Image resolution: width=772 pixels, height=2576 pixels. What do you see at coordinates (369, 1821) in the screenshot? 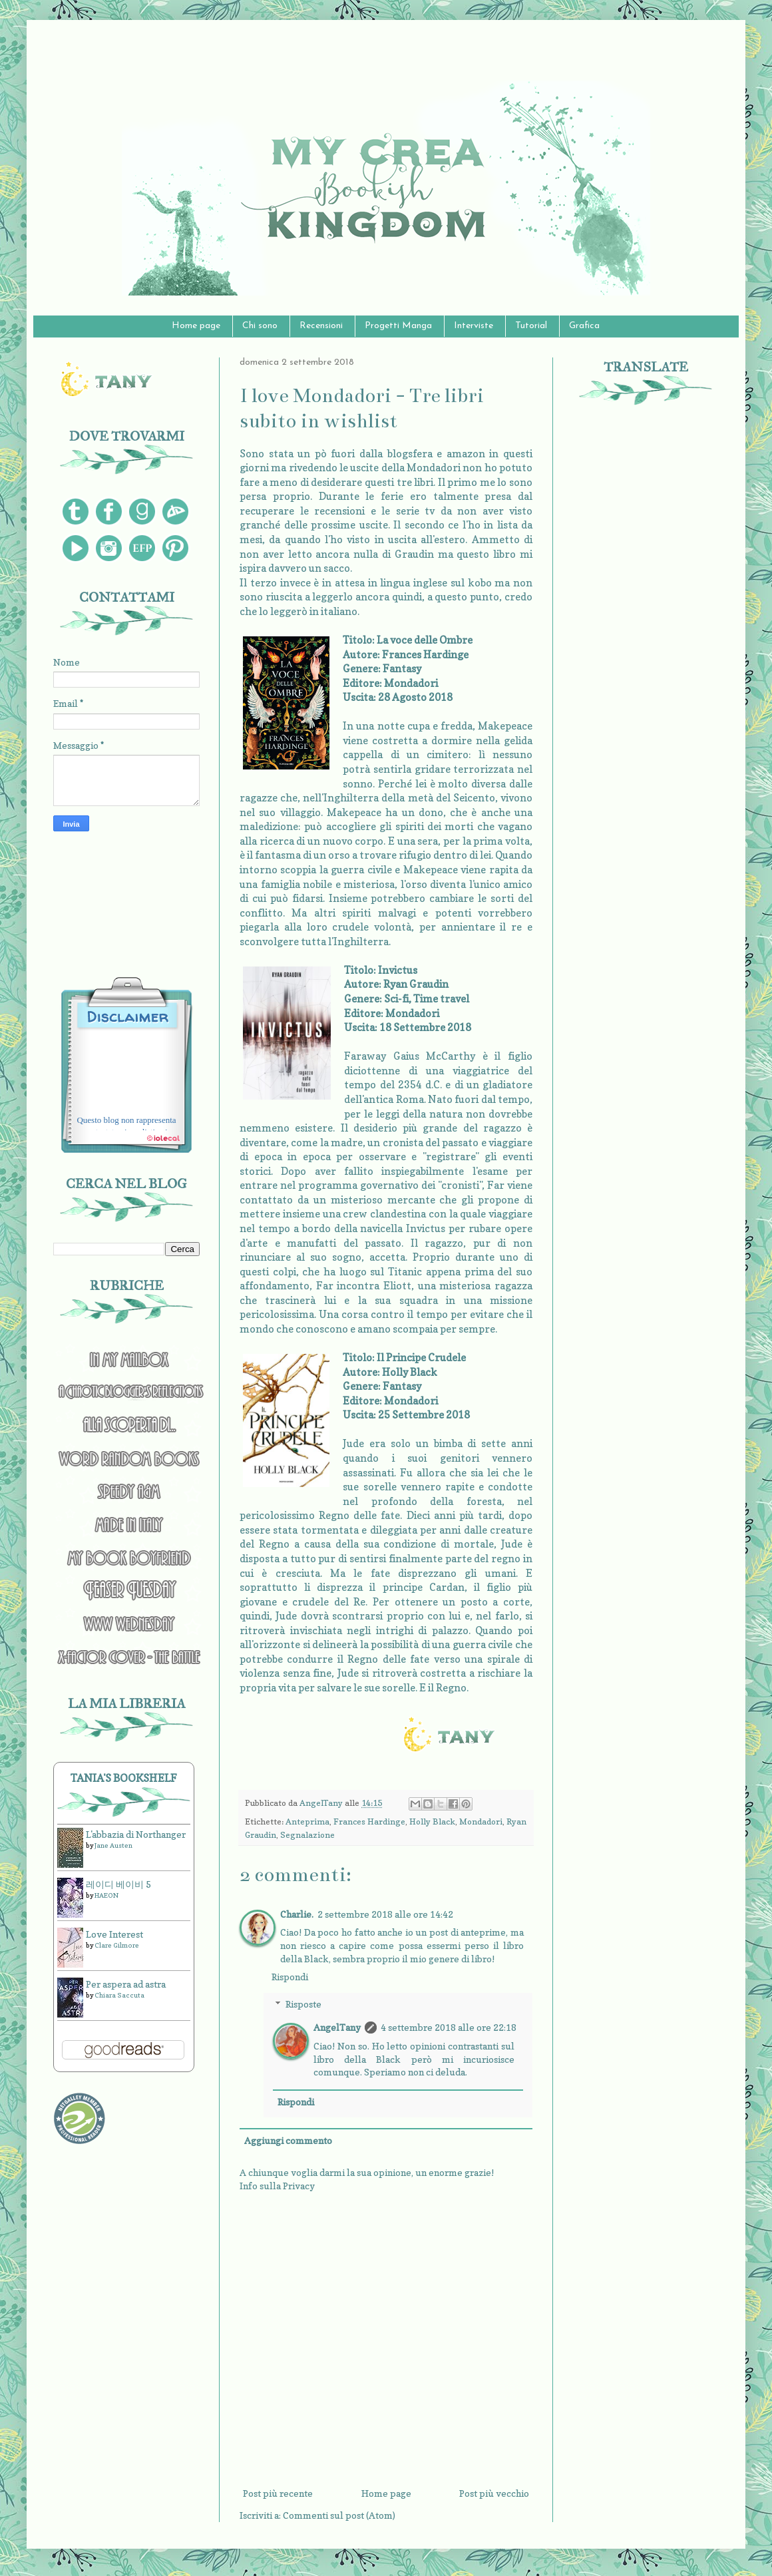
I see `Frances Hardinge` at bounding box center [369, 1821].